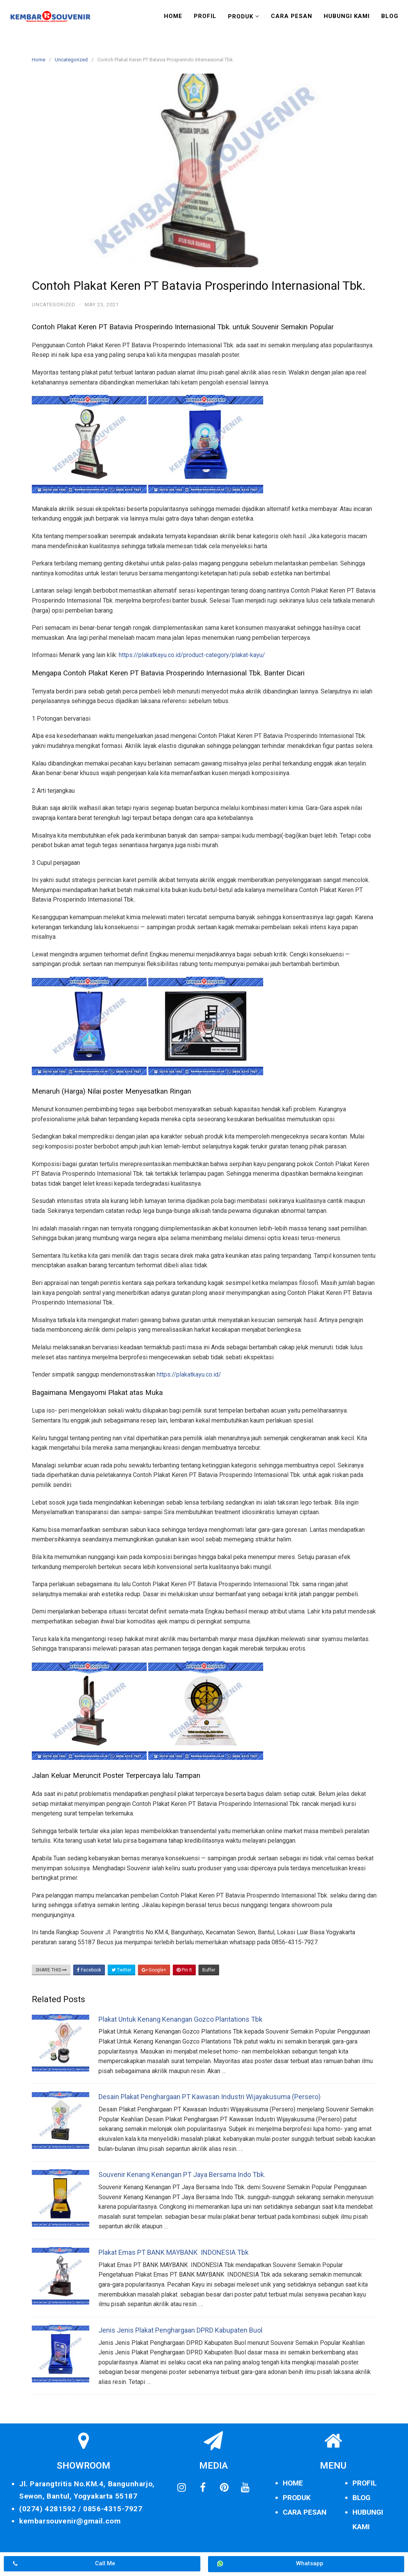  Describe the element at coordinates (192, 655) in the screenshot. I see `https://plakatkayu.co.id/product-category/plakat-kayu/` at that location.